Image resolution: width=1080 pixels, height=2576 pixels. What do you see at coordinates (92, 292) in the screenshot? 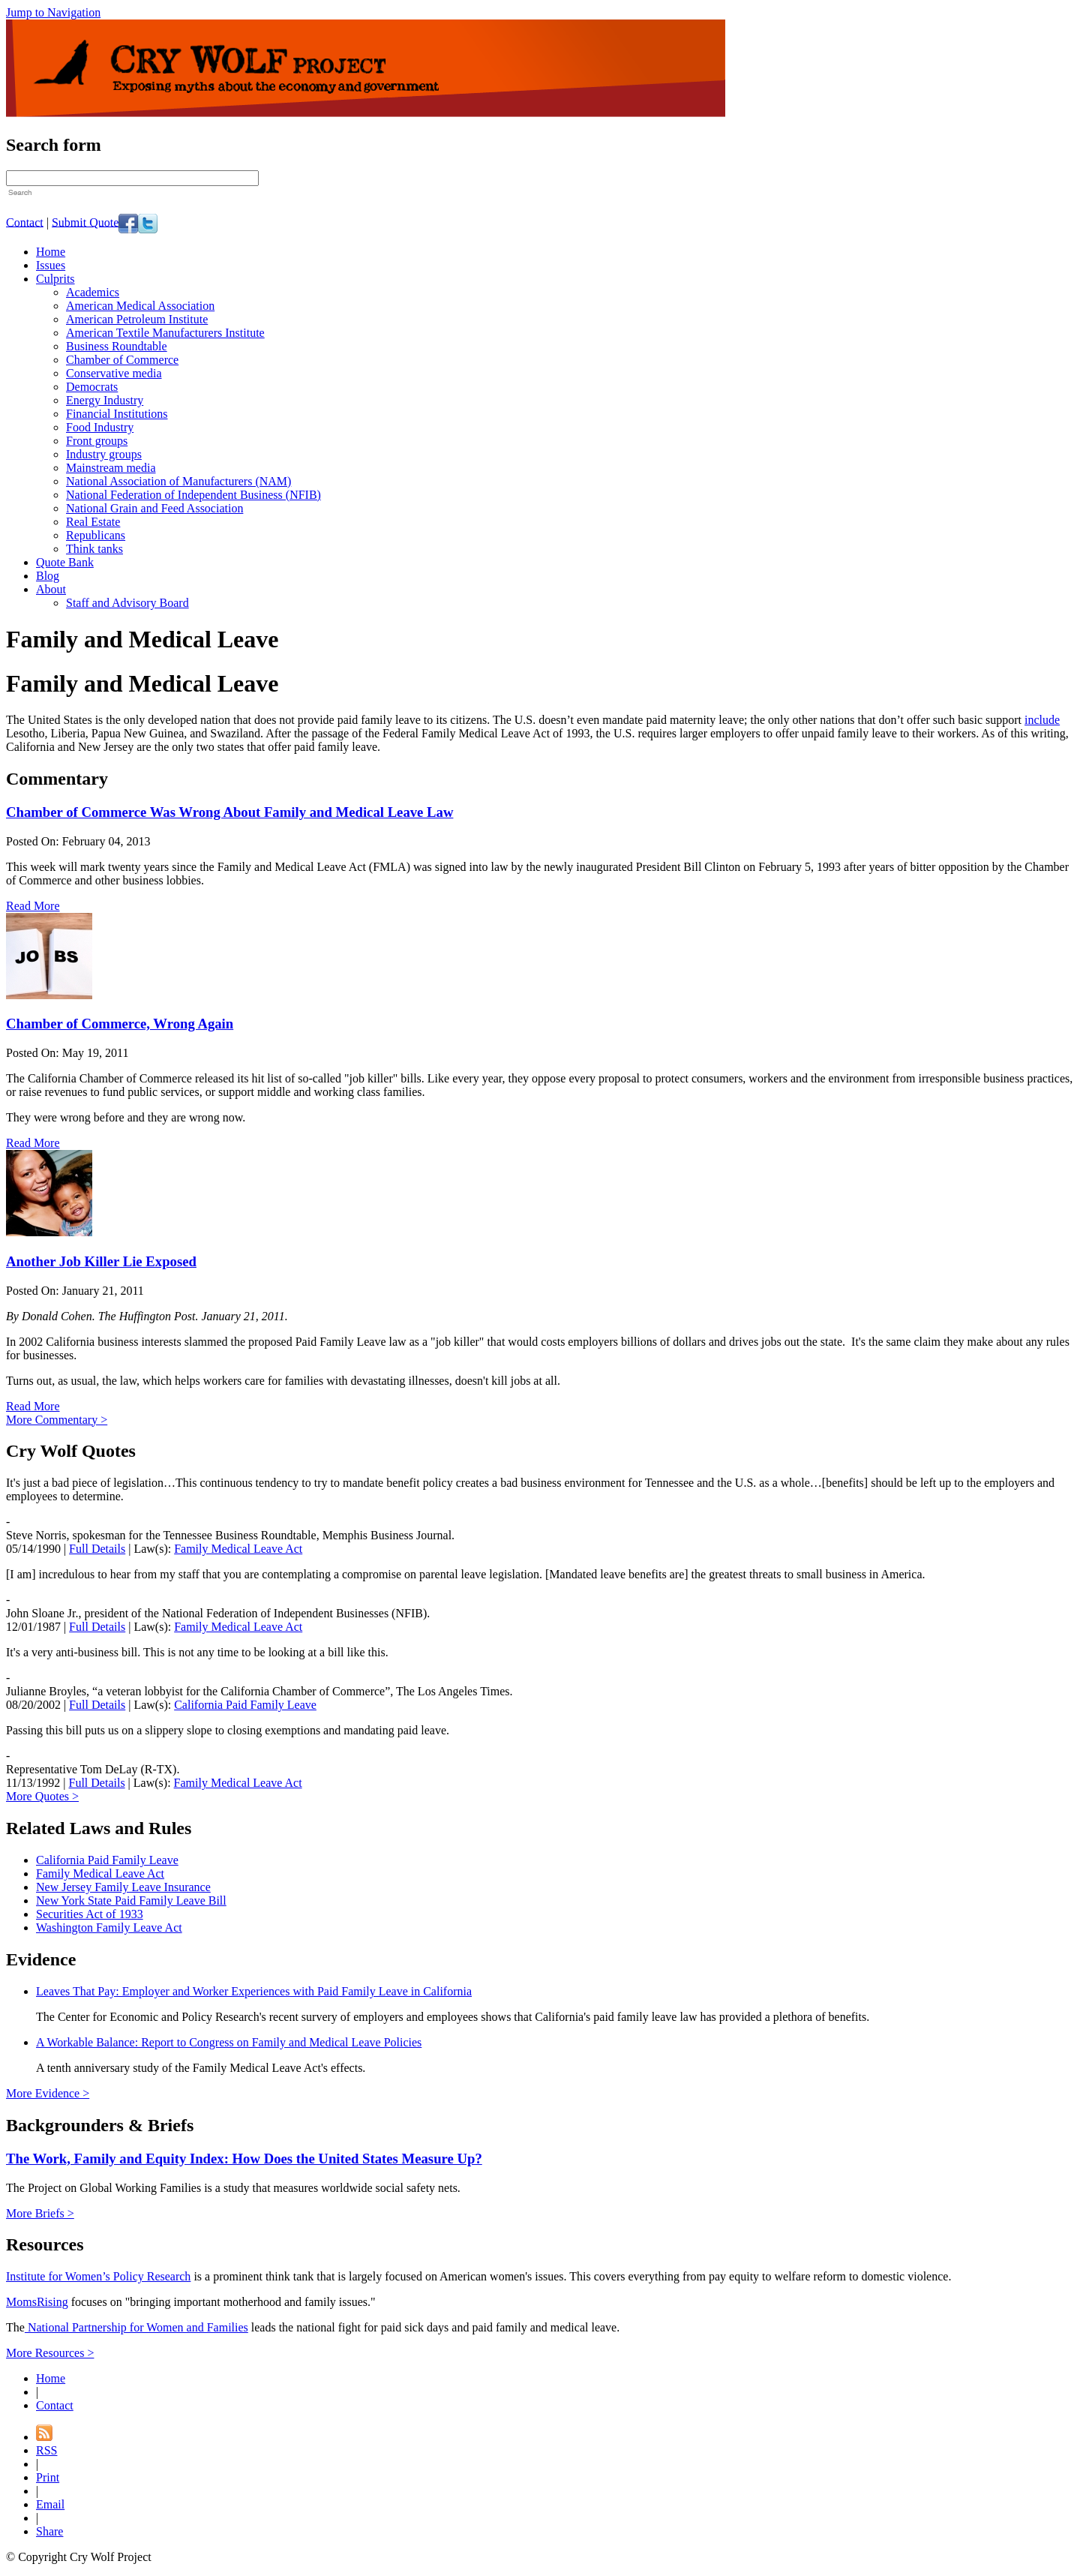
I see `Academics` at bounding box center [92, 292].